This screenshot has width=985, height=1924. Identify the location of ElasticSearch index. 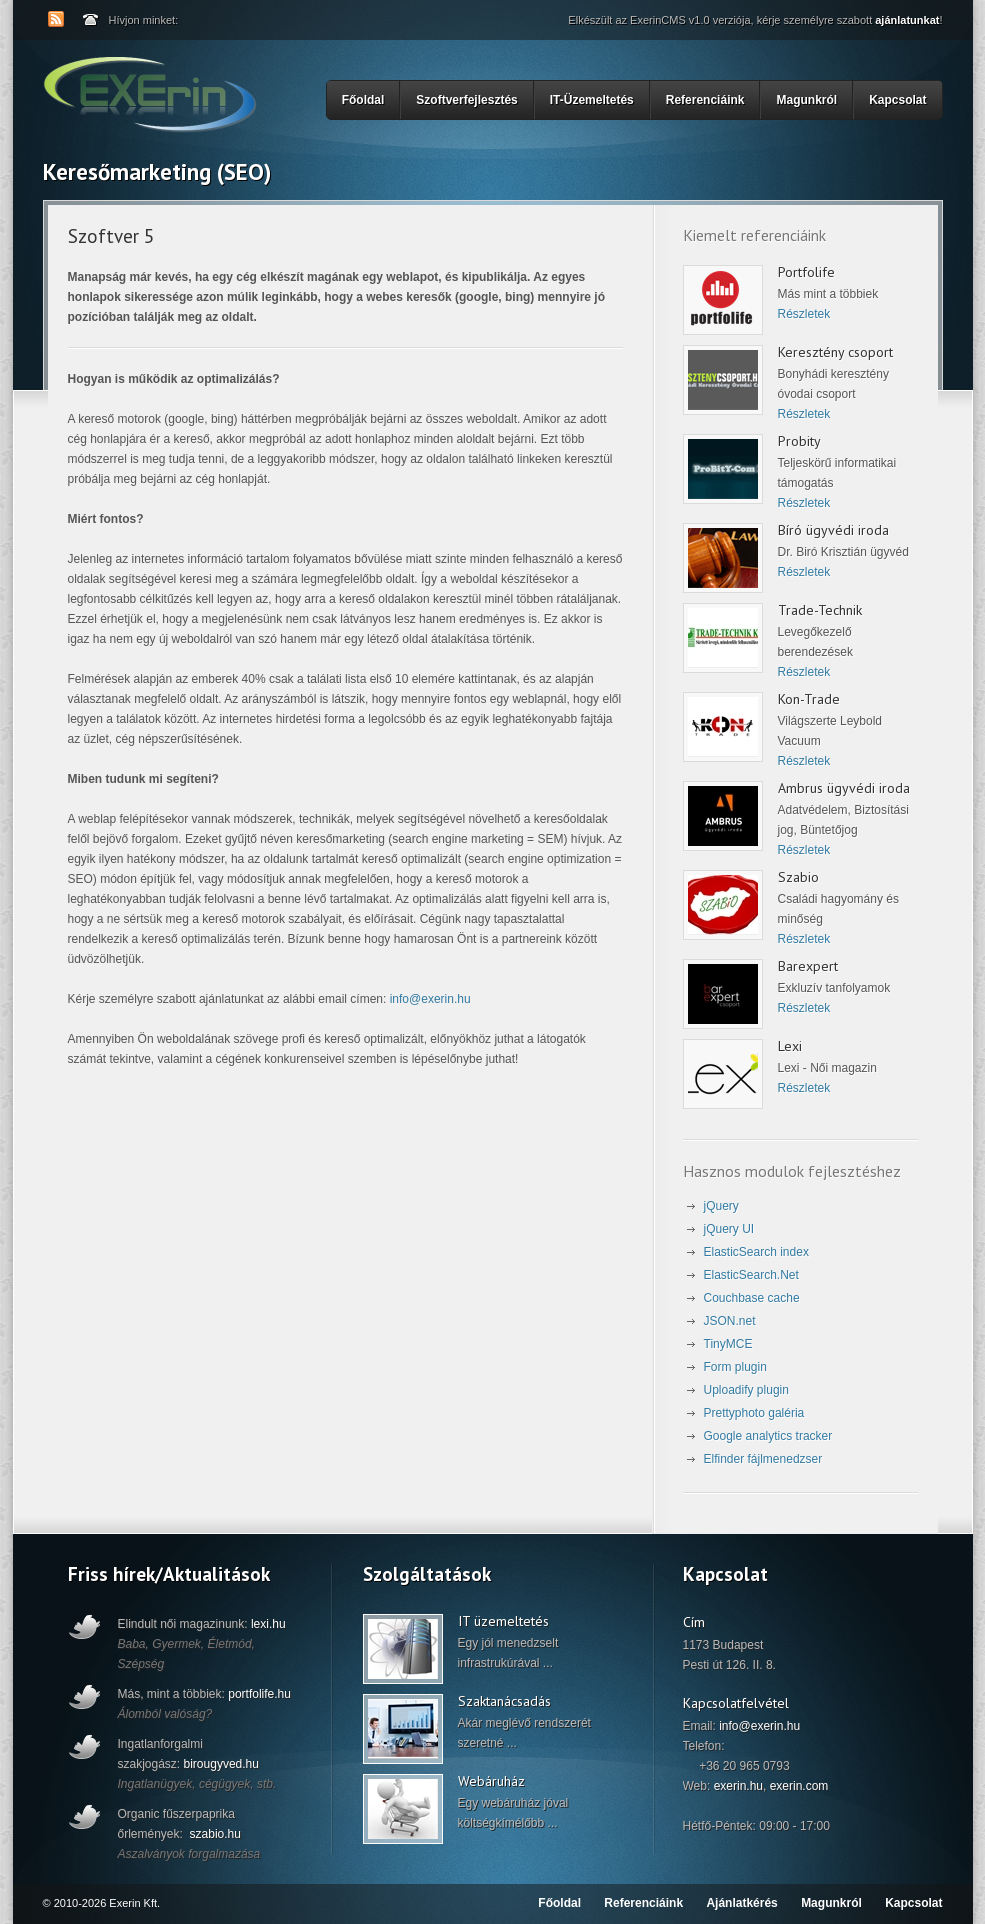
(756, 1252).